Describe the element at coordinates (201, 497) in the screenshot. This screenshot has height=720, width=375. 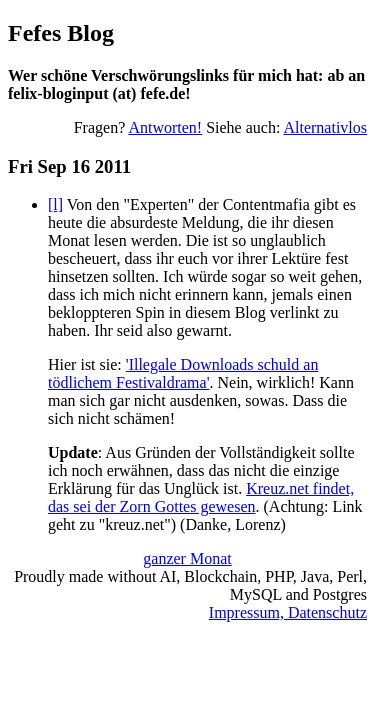
I see `Kreuz.net findet, das sei der Zorn Gottes gewesen` at that location.